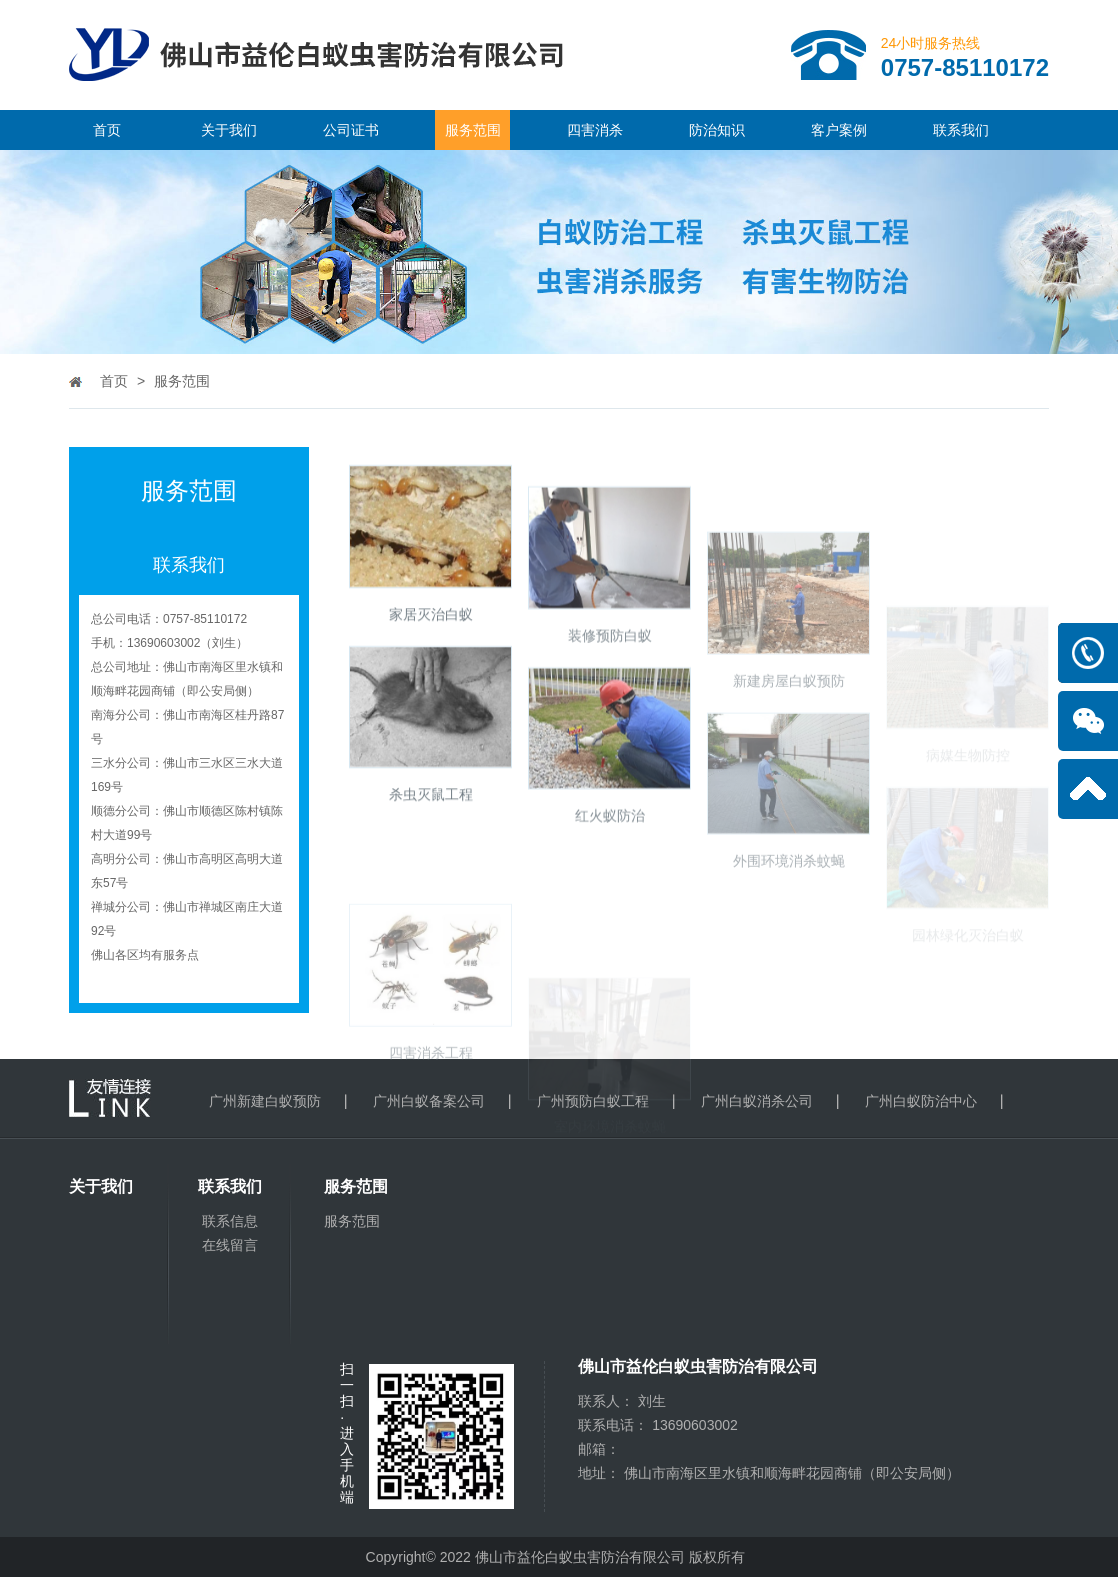 The image size is (1118, 1577). Describe the element at coordinates (230, 1245) in the screenshot. I see `在线留言` at that location.